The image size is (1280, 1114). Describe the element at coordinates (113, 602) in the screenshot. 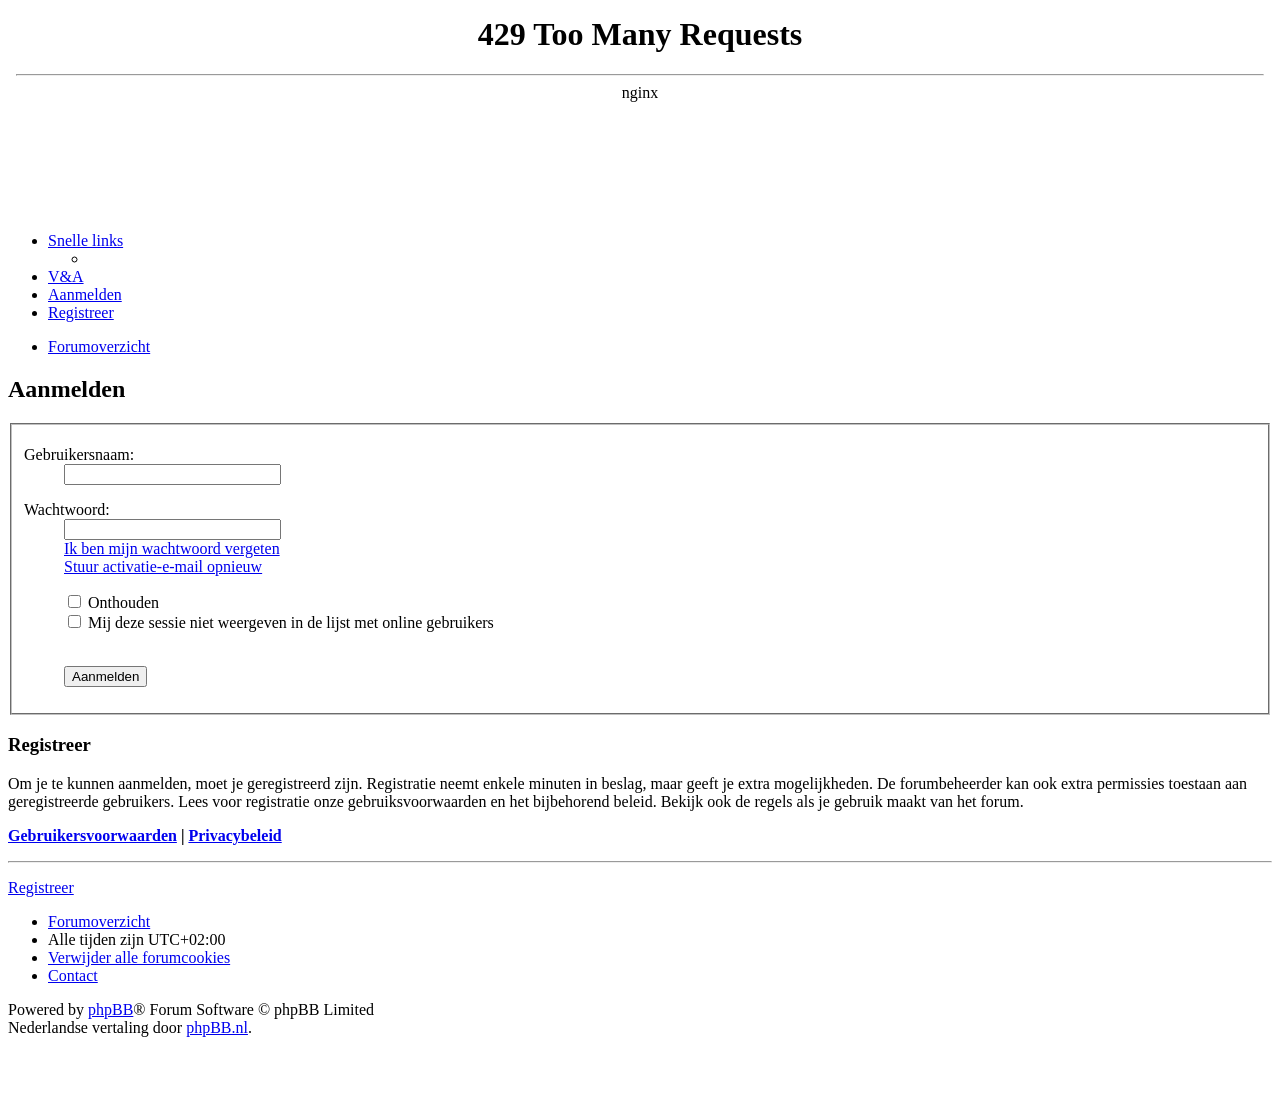

I see `Onthouden` at that location.